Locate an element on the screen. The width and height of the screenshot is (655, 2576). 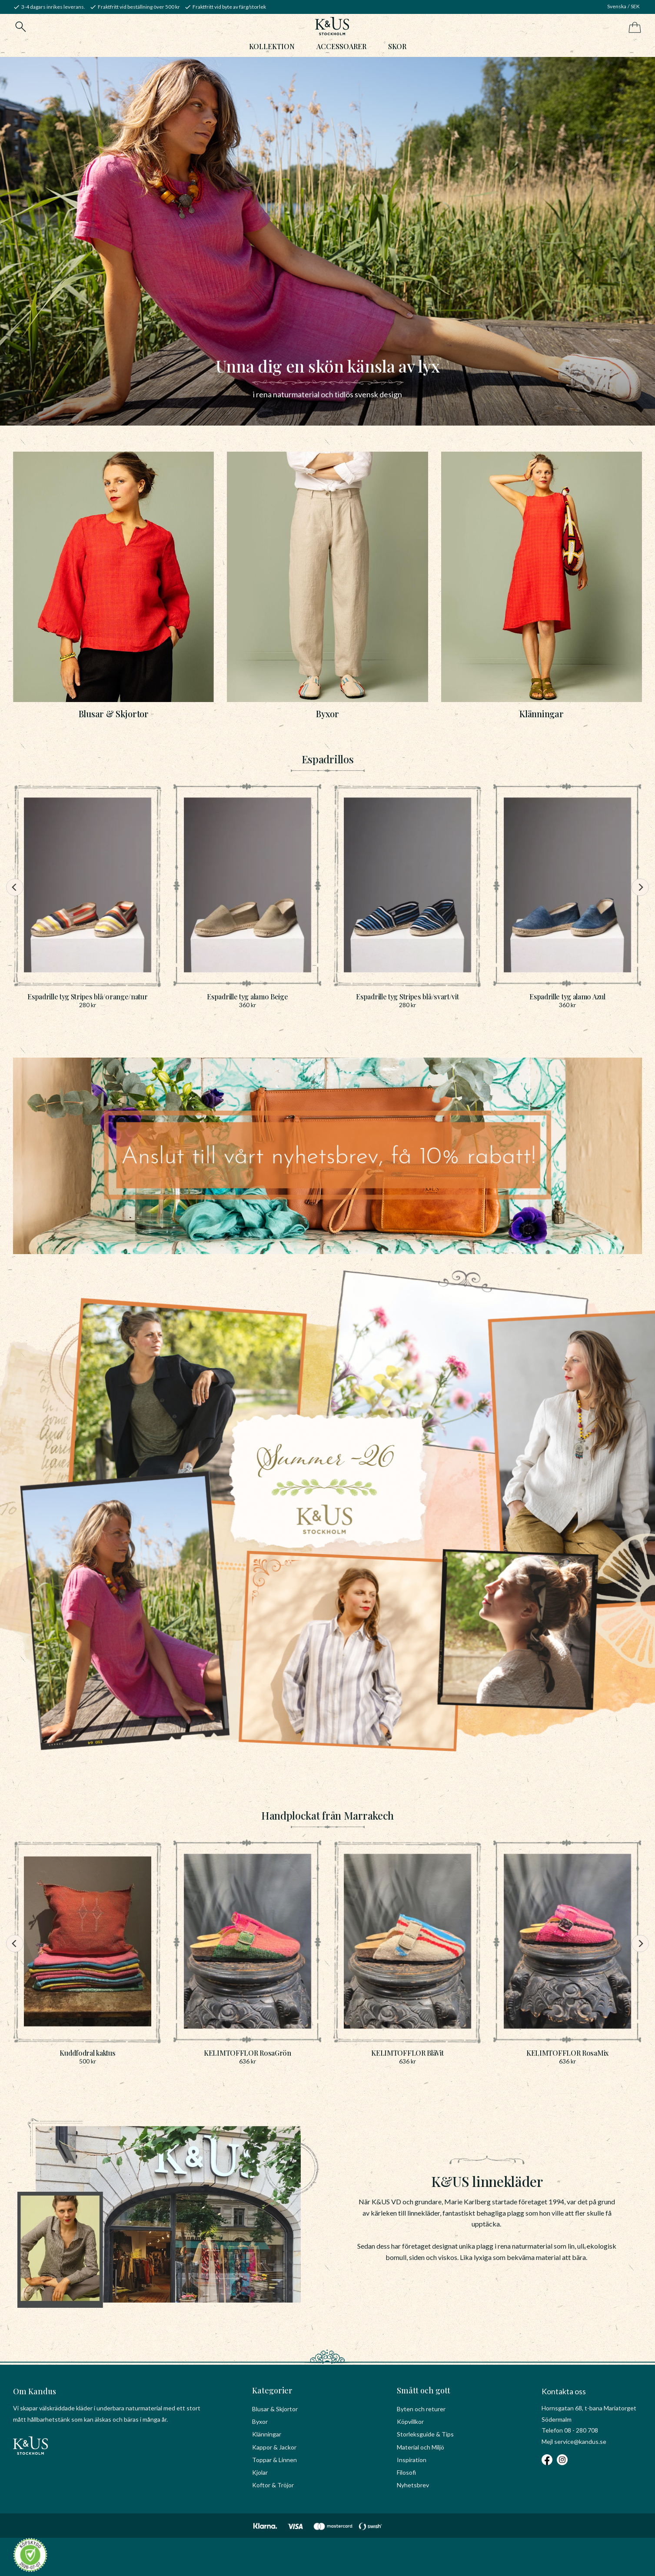
Köpvillkor [menuitem] is located at coordinates (410, 2422).